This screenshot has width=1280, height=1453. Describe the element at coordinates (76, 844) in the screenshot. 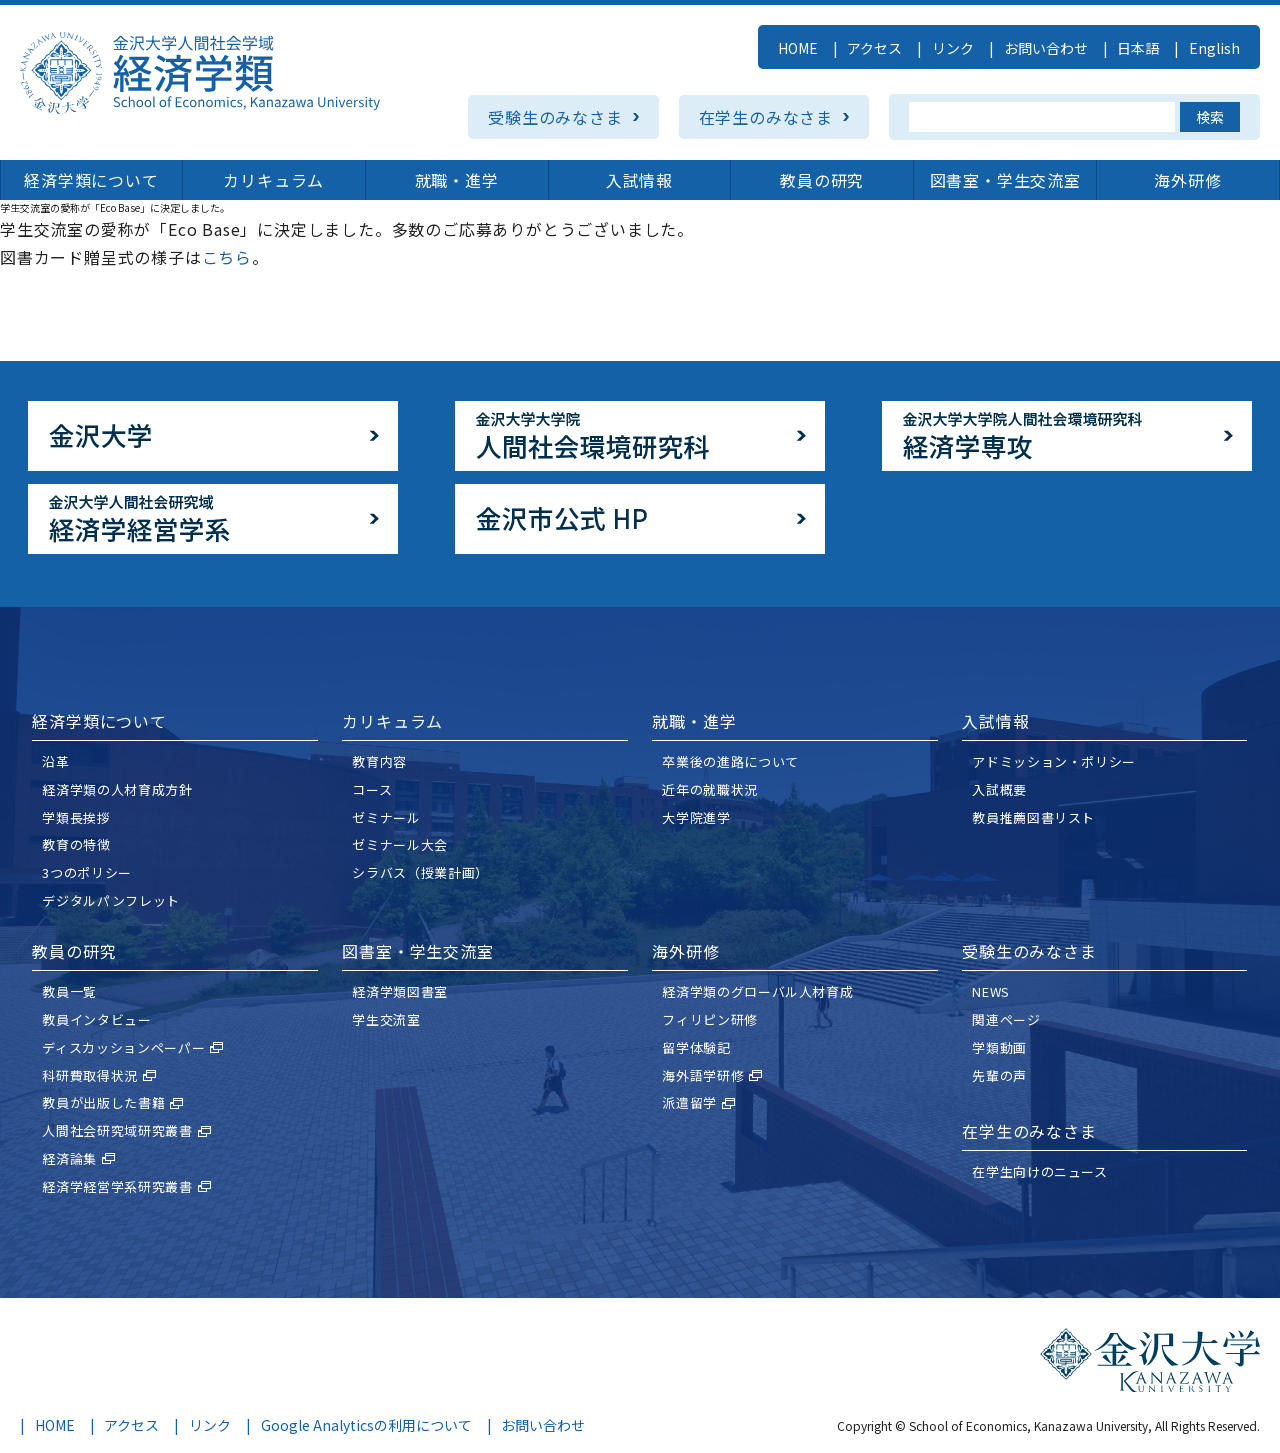

I see `教育の特徴` at that location.